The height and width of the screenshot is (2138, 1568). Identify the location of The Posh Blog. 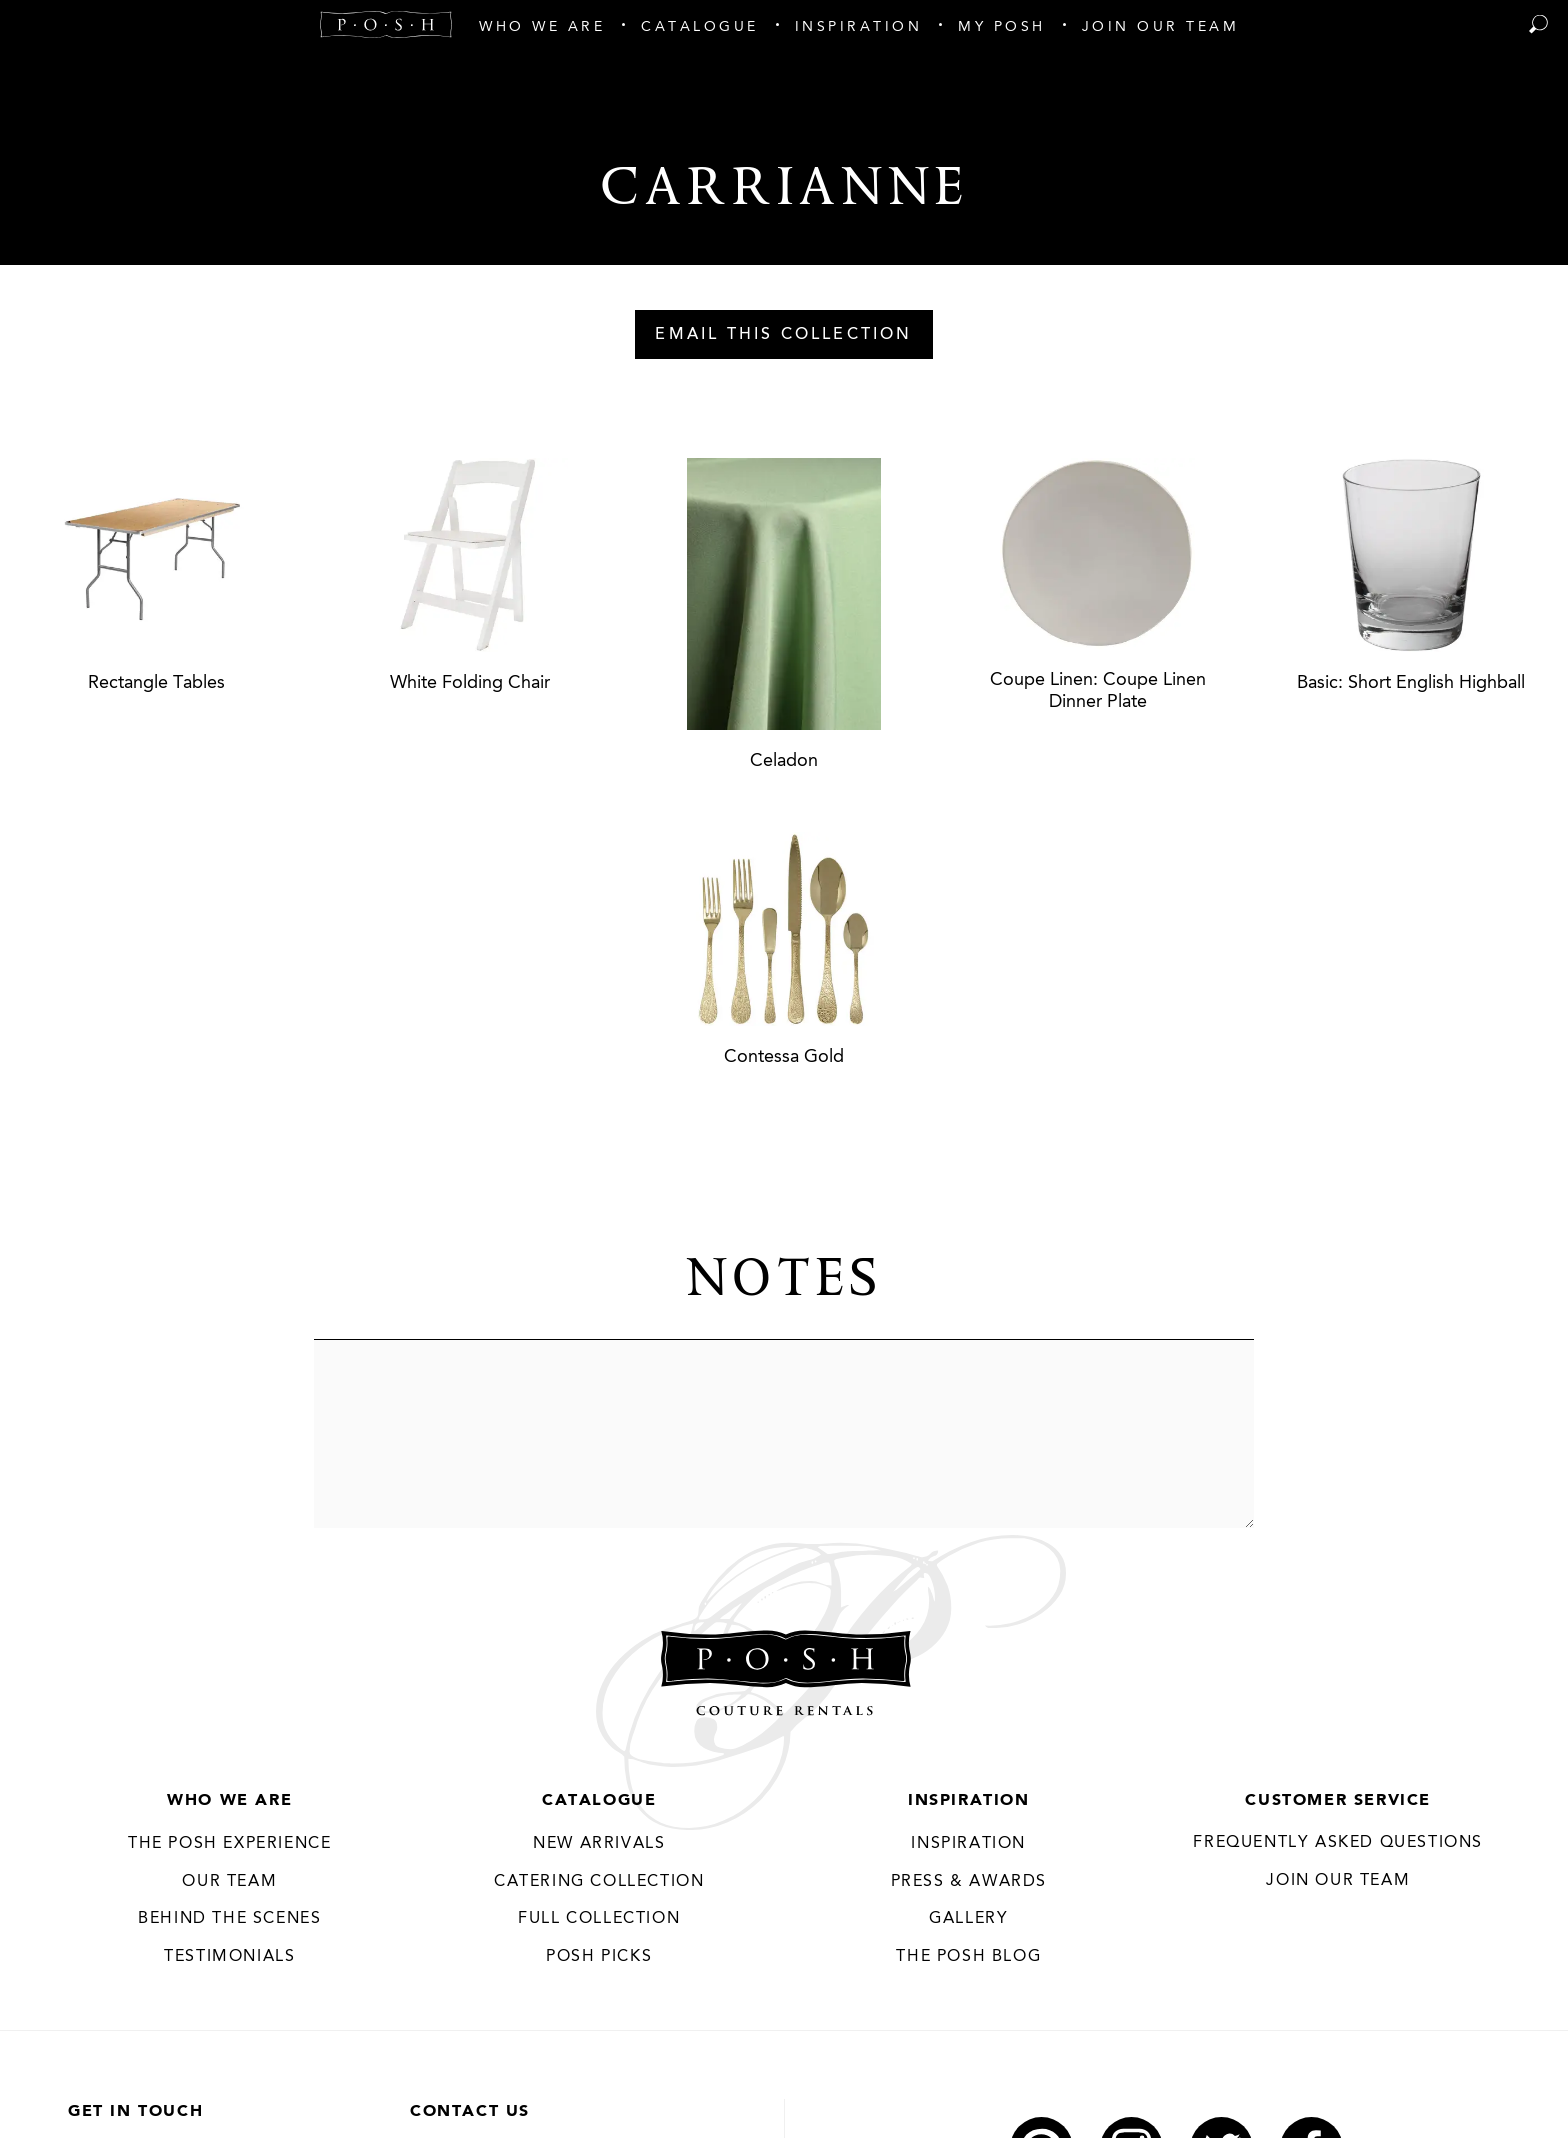
(968, 1957).